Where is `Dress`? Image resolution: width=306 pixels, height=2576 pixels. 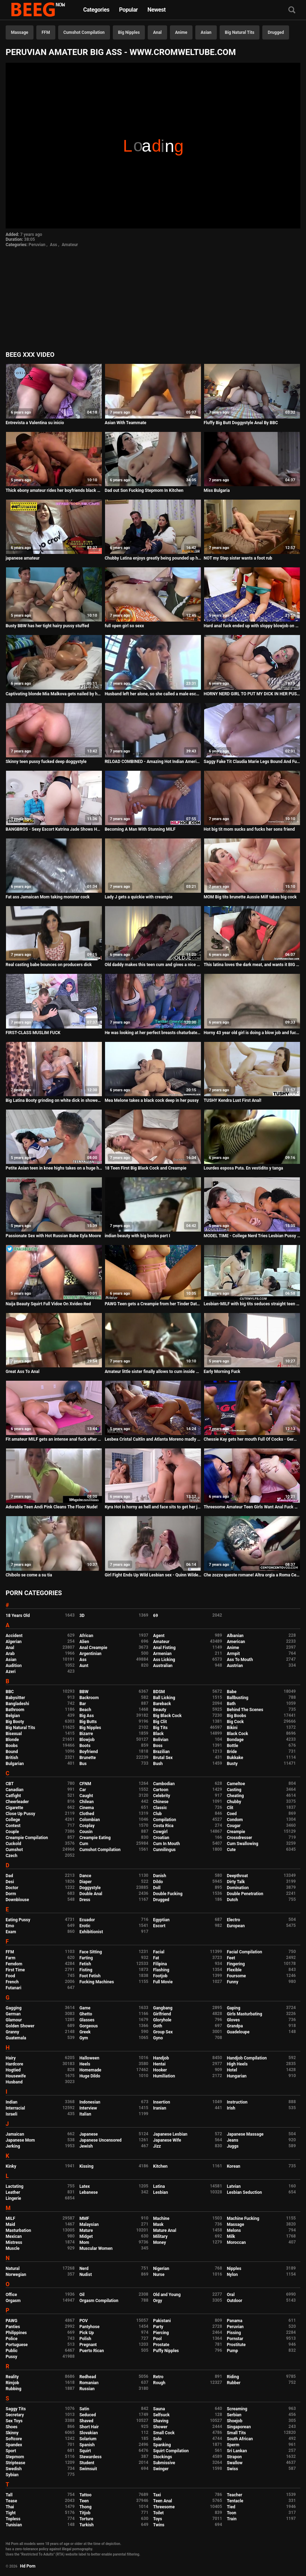 Dress is located at coordinates (84, 1899).